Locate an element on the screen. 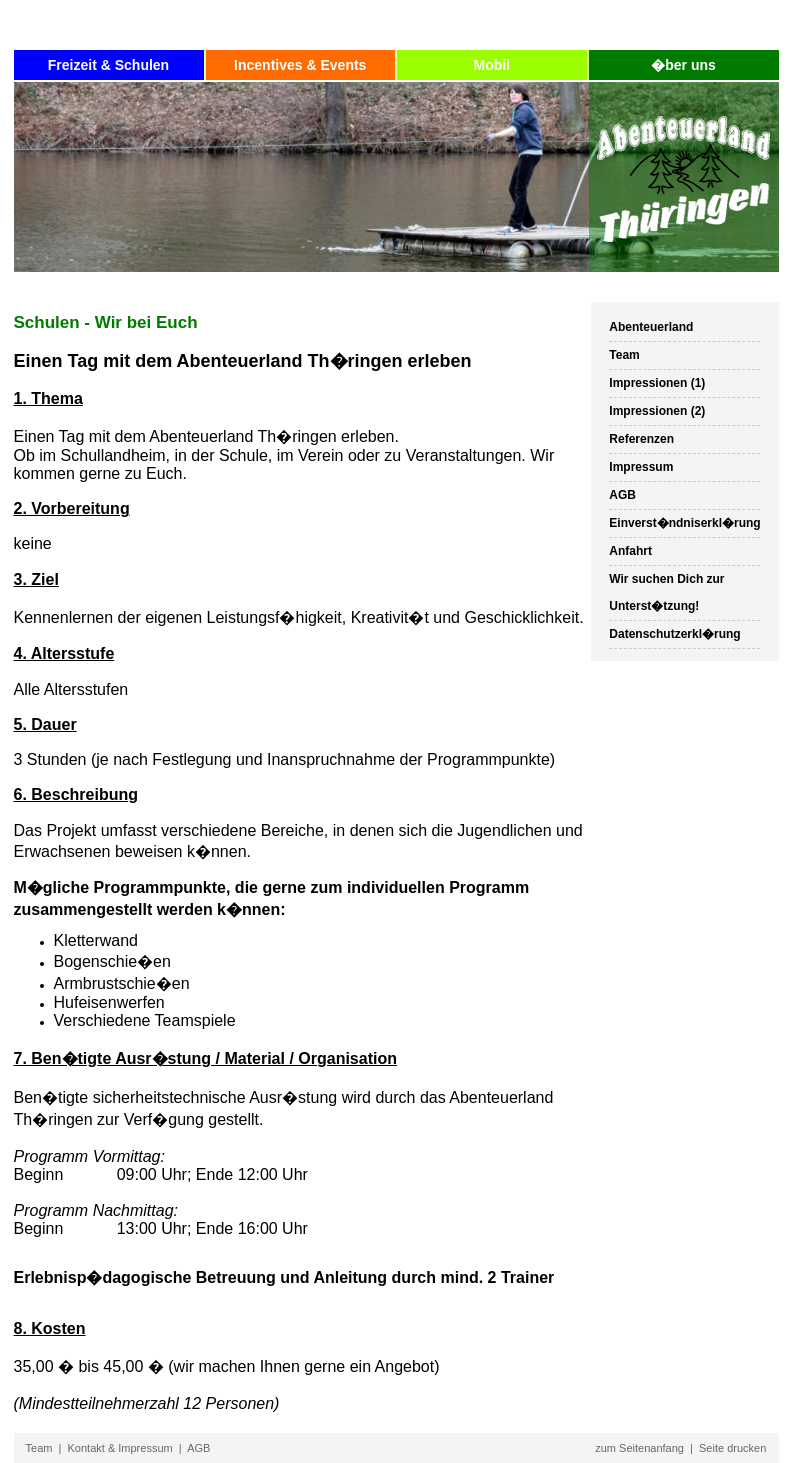 The image size is (792, 1463). Referenzen is located at coordinates (641, 439).